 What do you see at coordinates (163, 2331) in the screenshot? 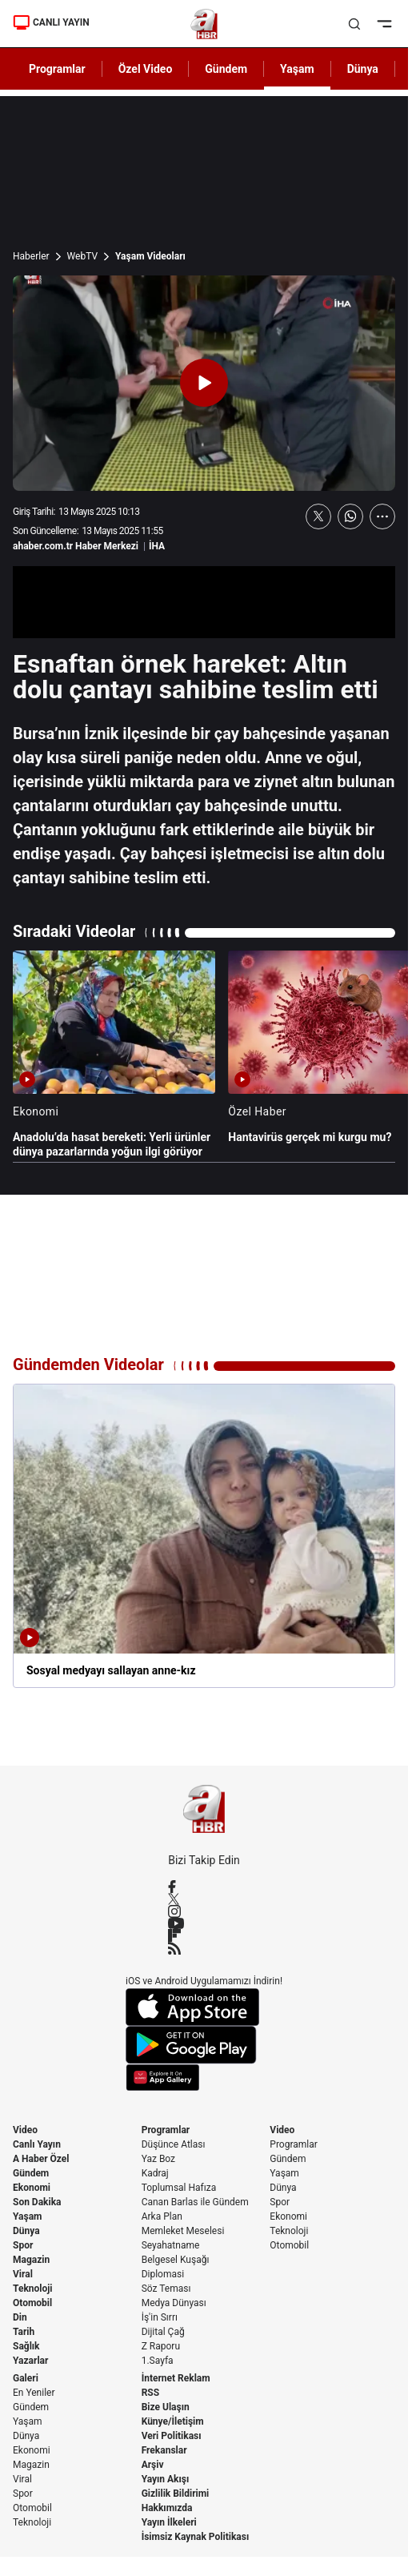
I see `Dijital Çağ` at bounding box center [163, 2331].